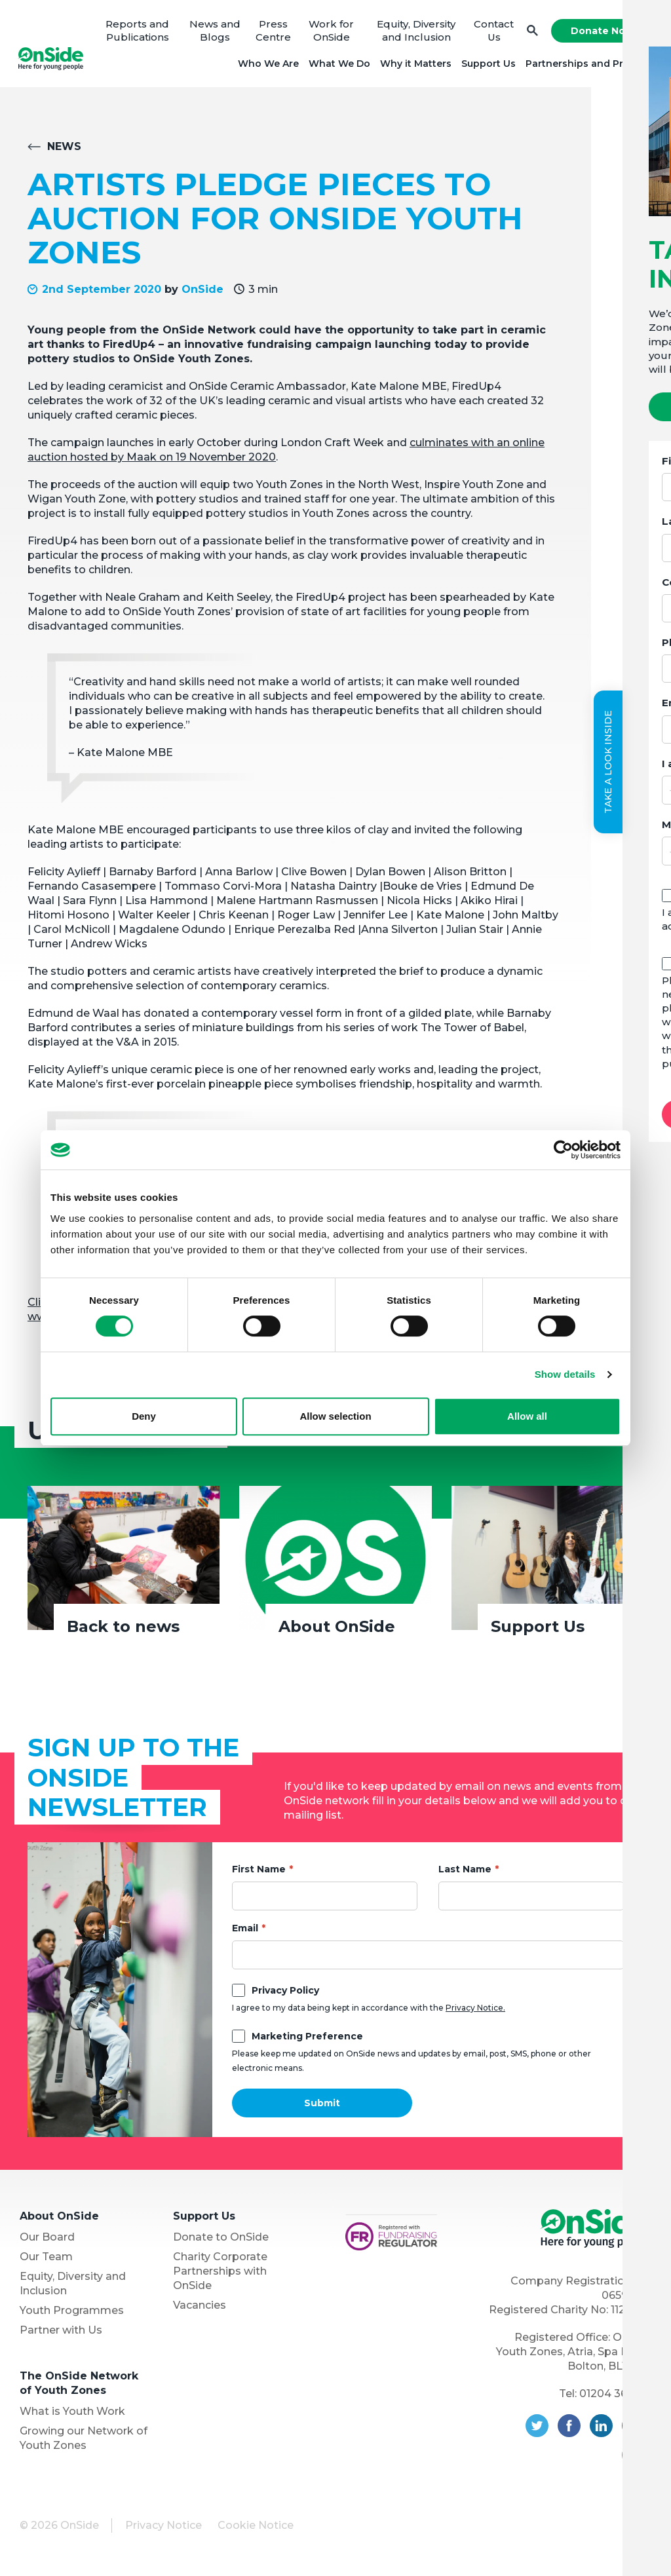  I want to click on Search, so click(530, 33).